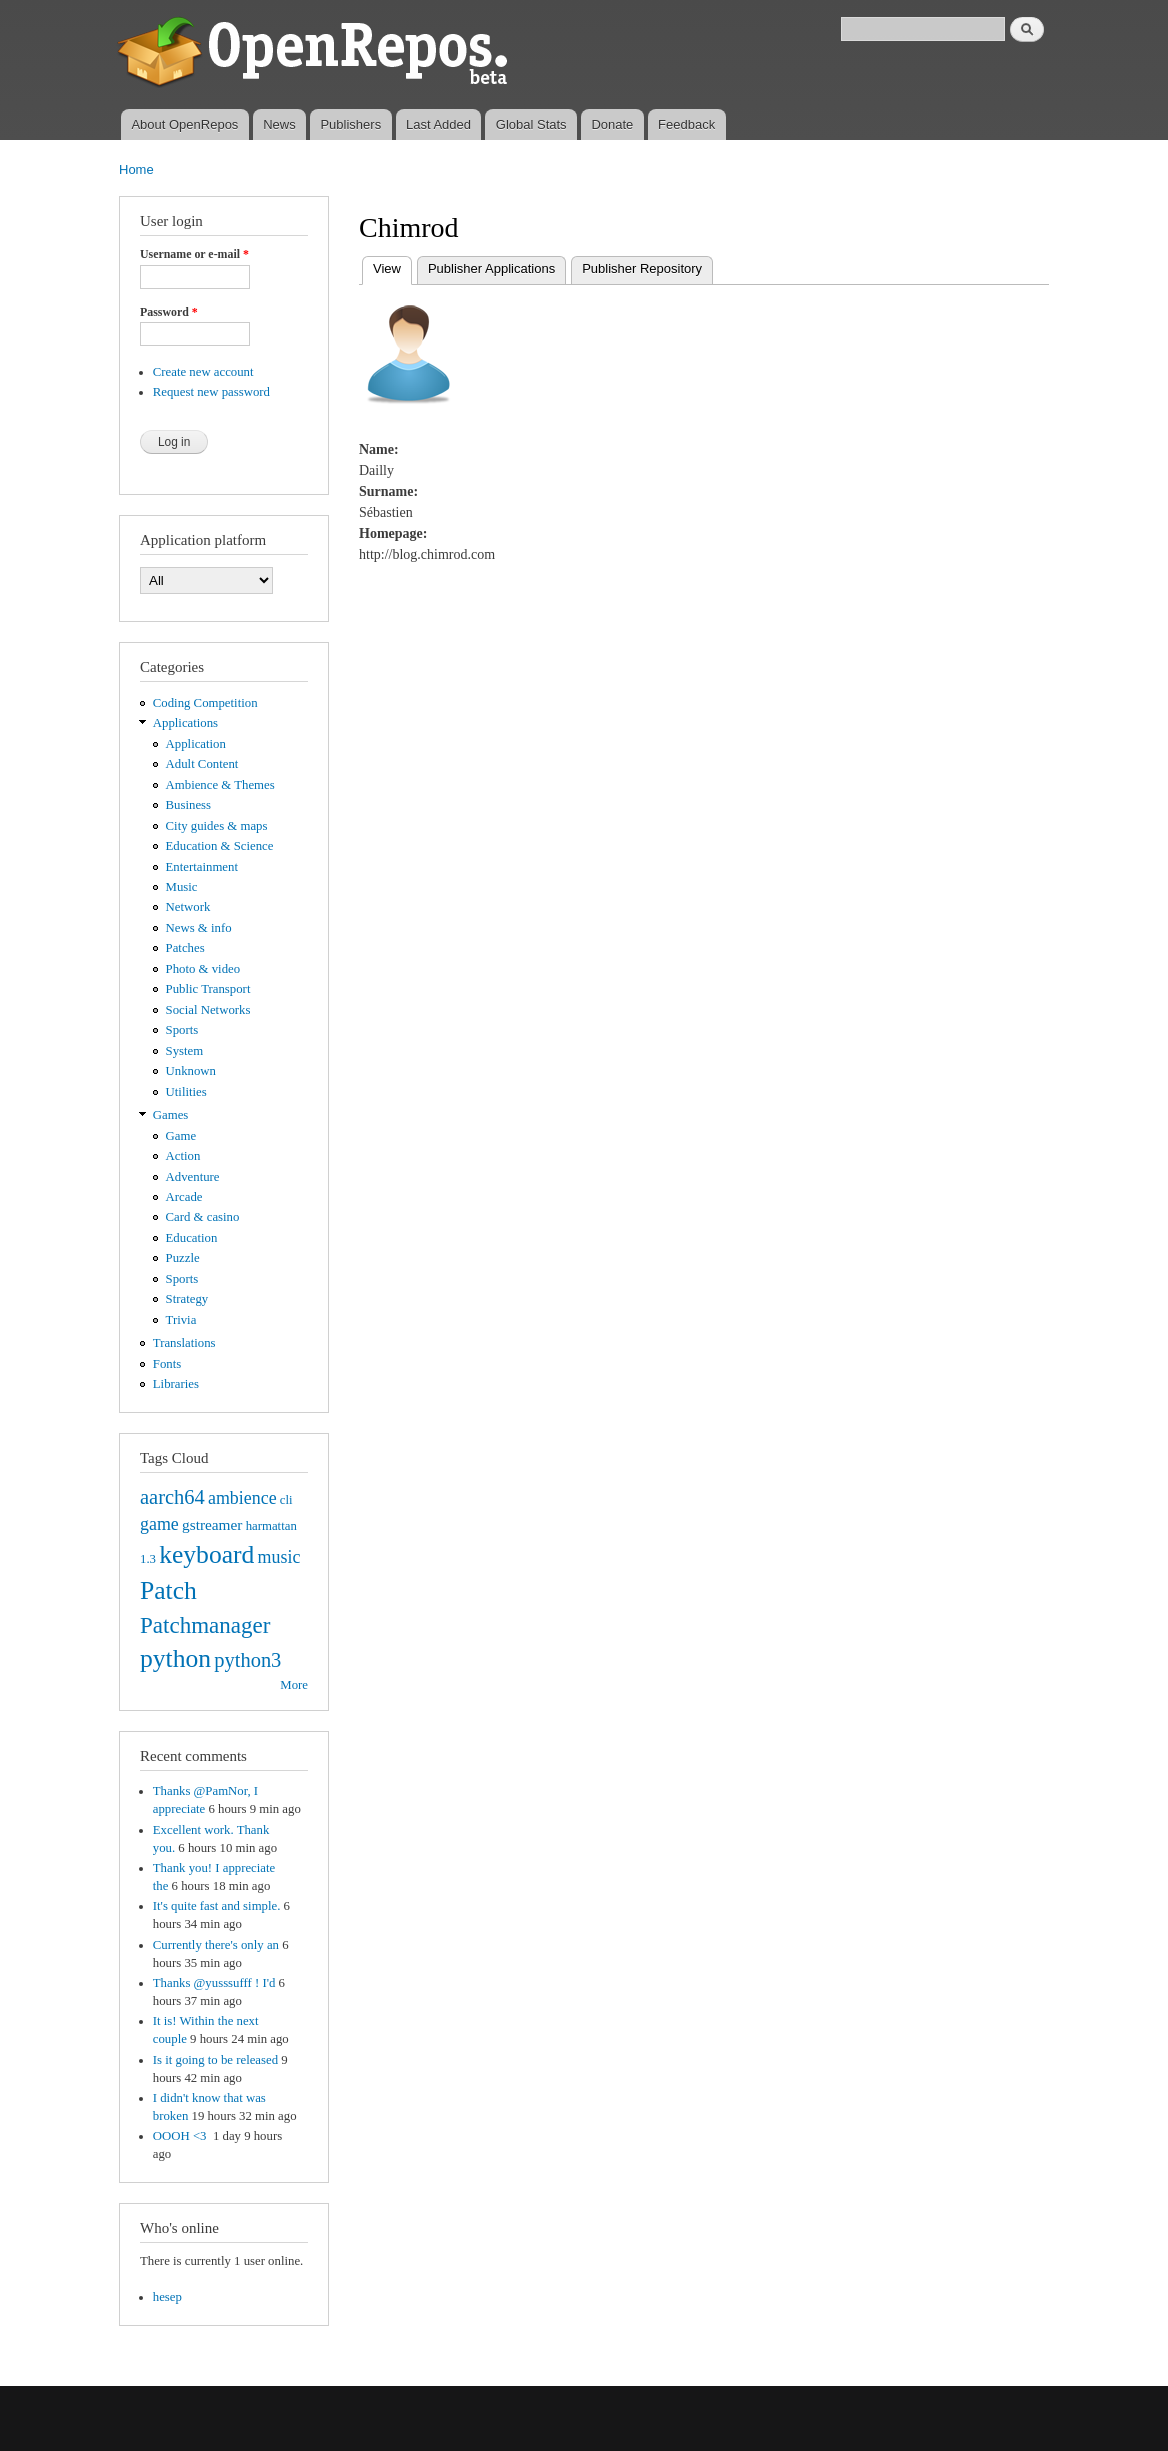 This screenshot has width=1168, height=2451. What do you see at coordinates (211, 392) in the screenshot?
I see `Request new password` at bounding box center [211, 392].